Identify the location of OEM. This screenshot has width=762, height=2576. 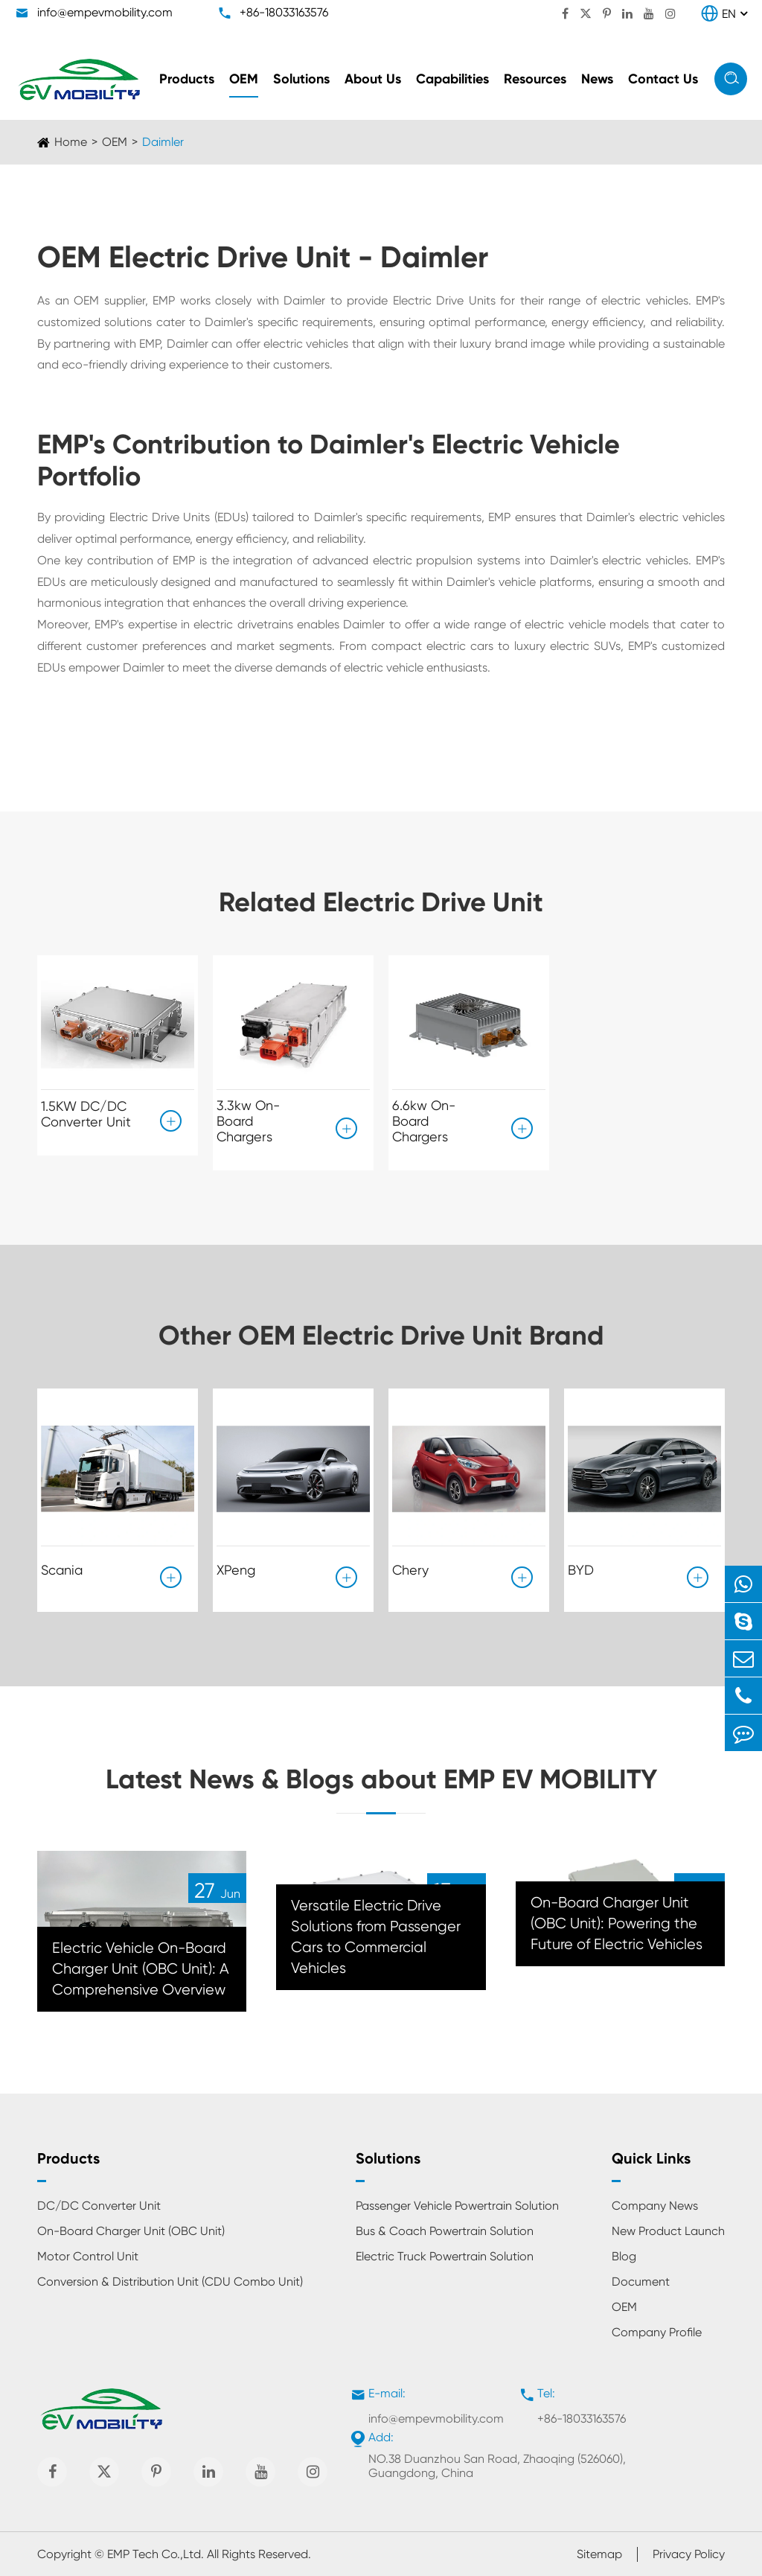
(243, 79).